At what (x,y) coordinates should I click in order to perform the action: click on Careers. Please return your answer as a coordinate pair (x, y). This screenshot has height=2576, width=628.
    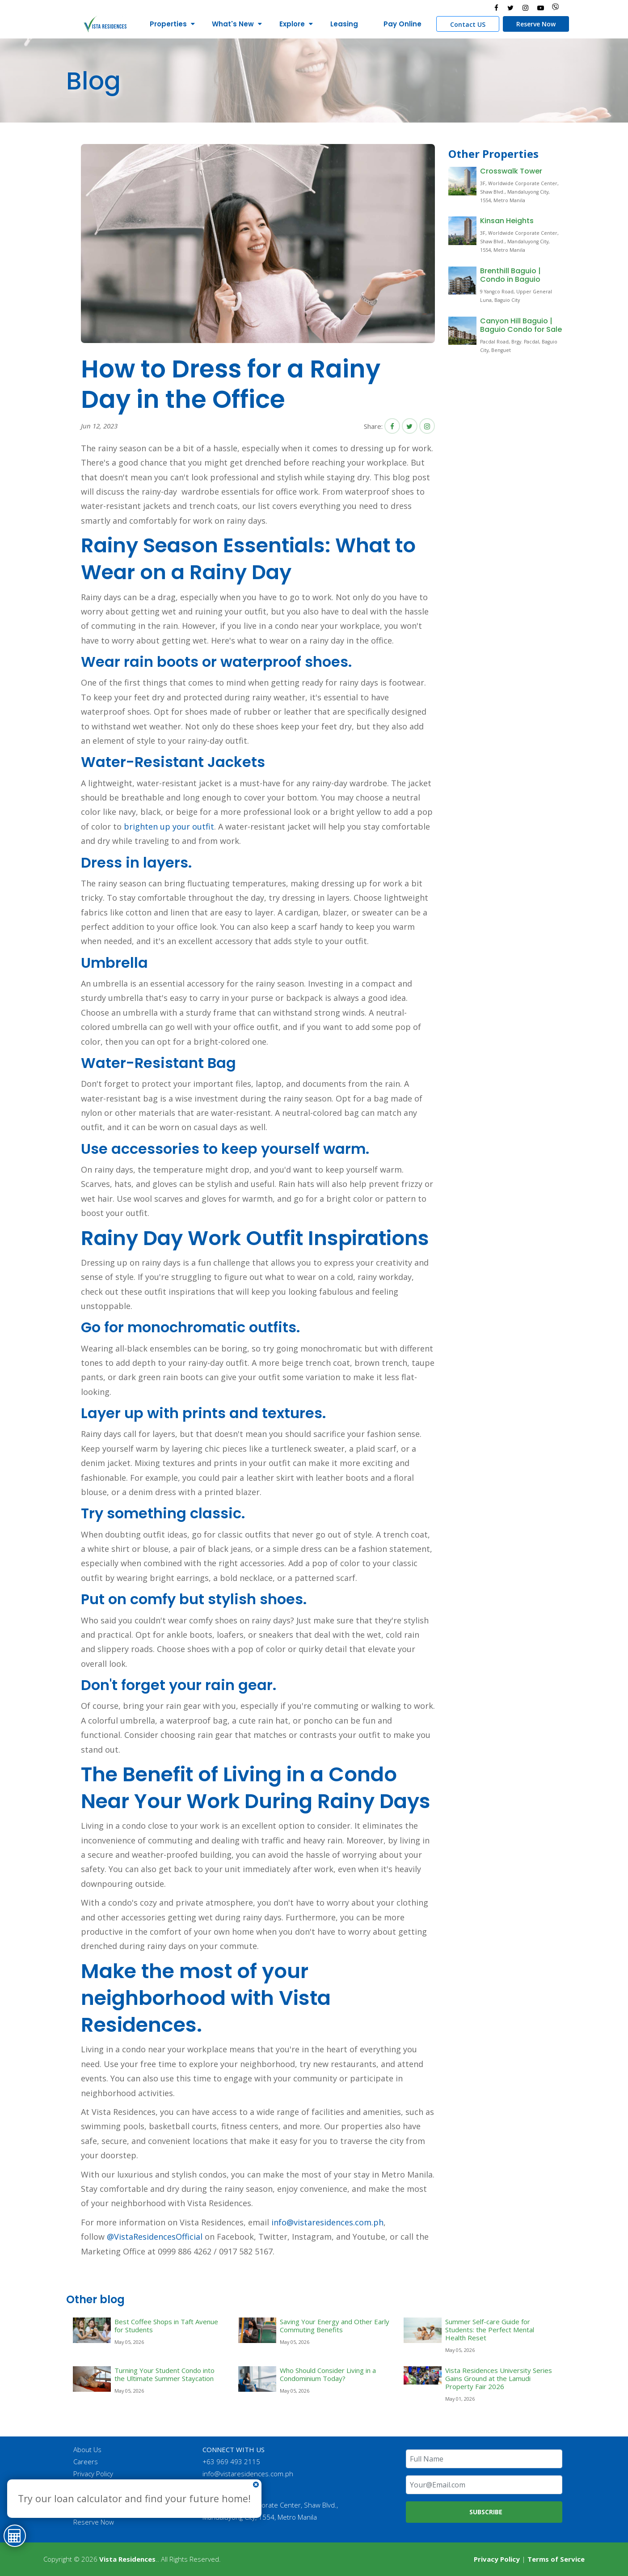
    Looking at the image, I should click on (85, 2461).